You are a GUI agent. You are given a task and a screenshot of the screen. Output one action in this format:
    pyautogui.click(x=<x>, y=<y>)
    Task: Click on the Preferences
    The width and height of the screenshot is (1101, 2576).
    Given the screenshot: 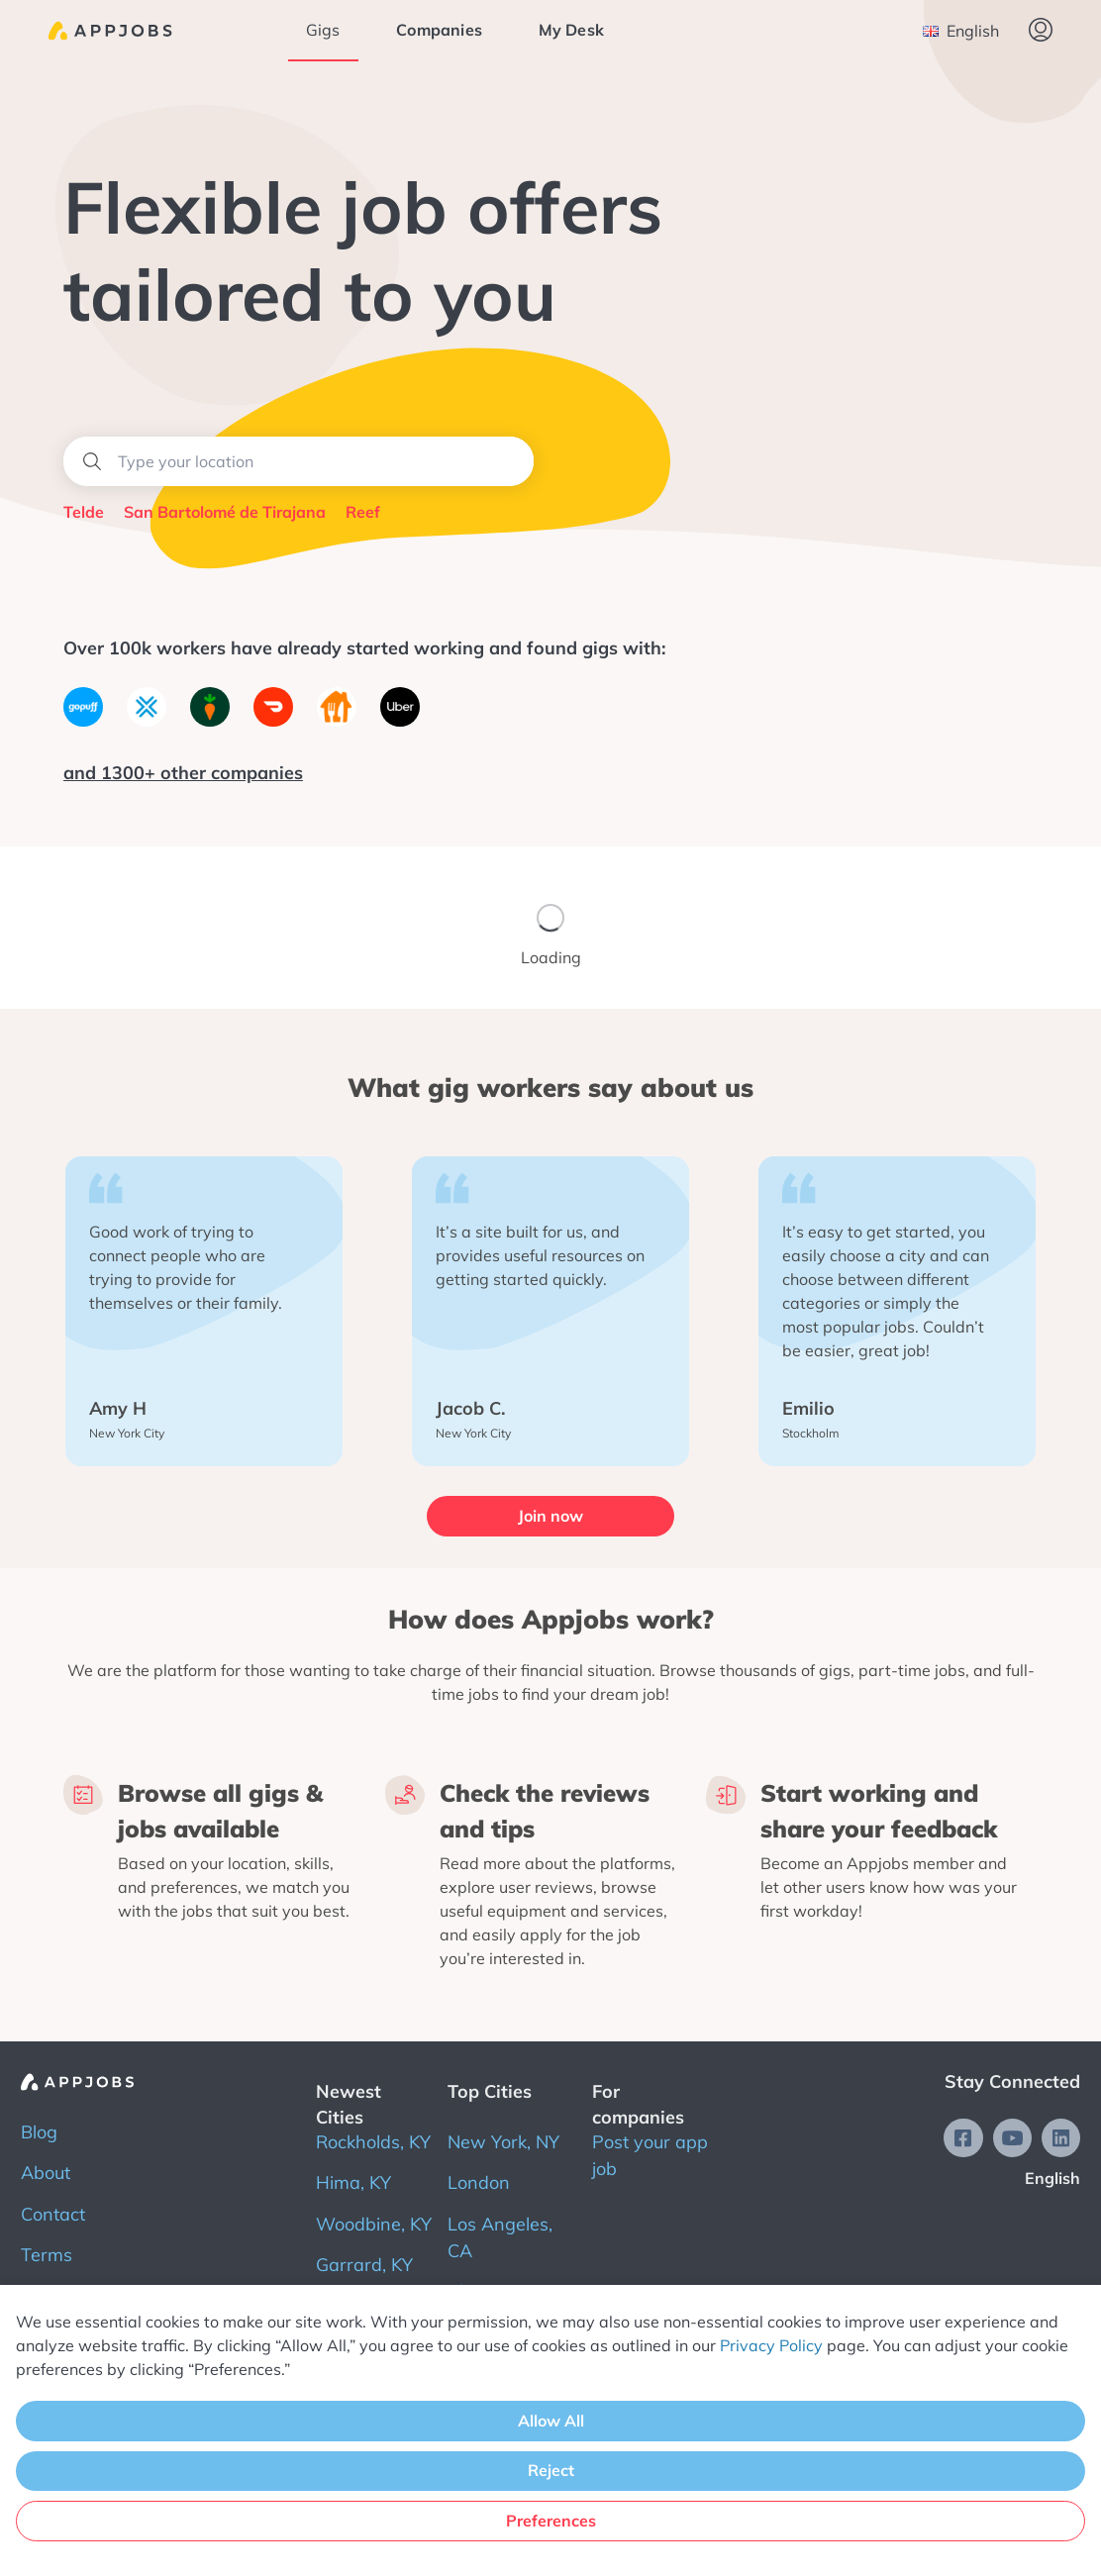 What is the action you would take?
    pyautogui.click(x=551, y=2520)
    